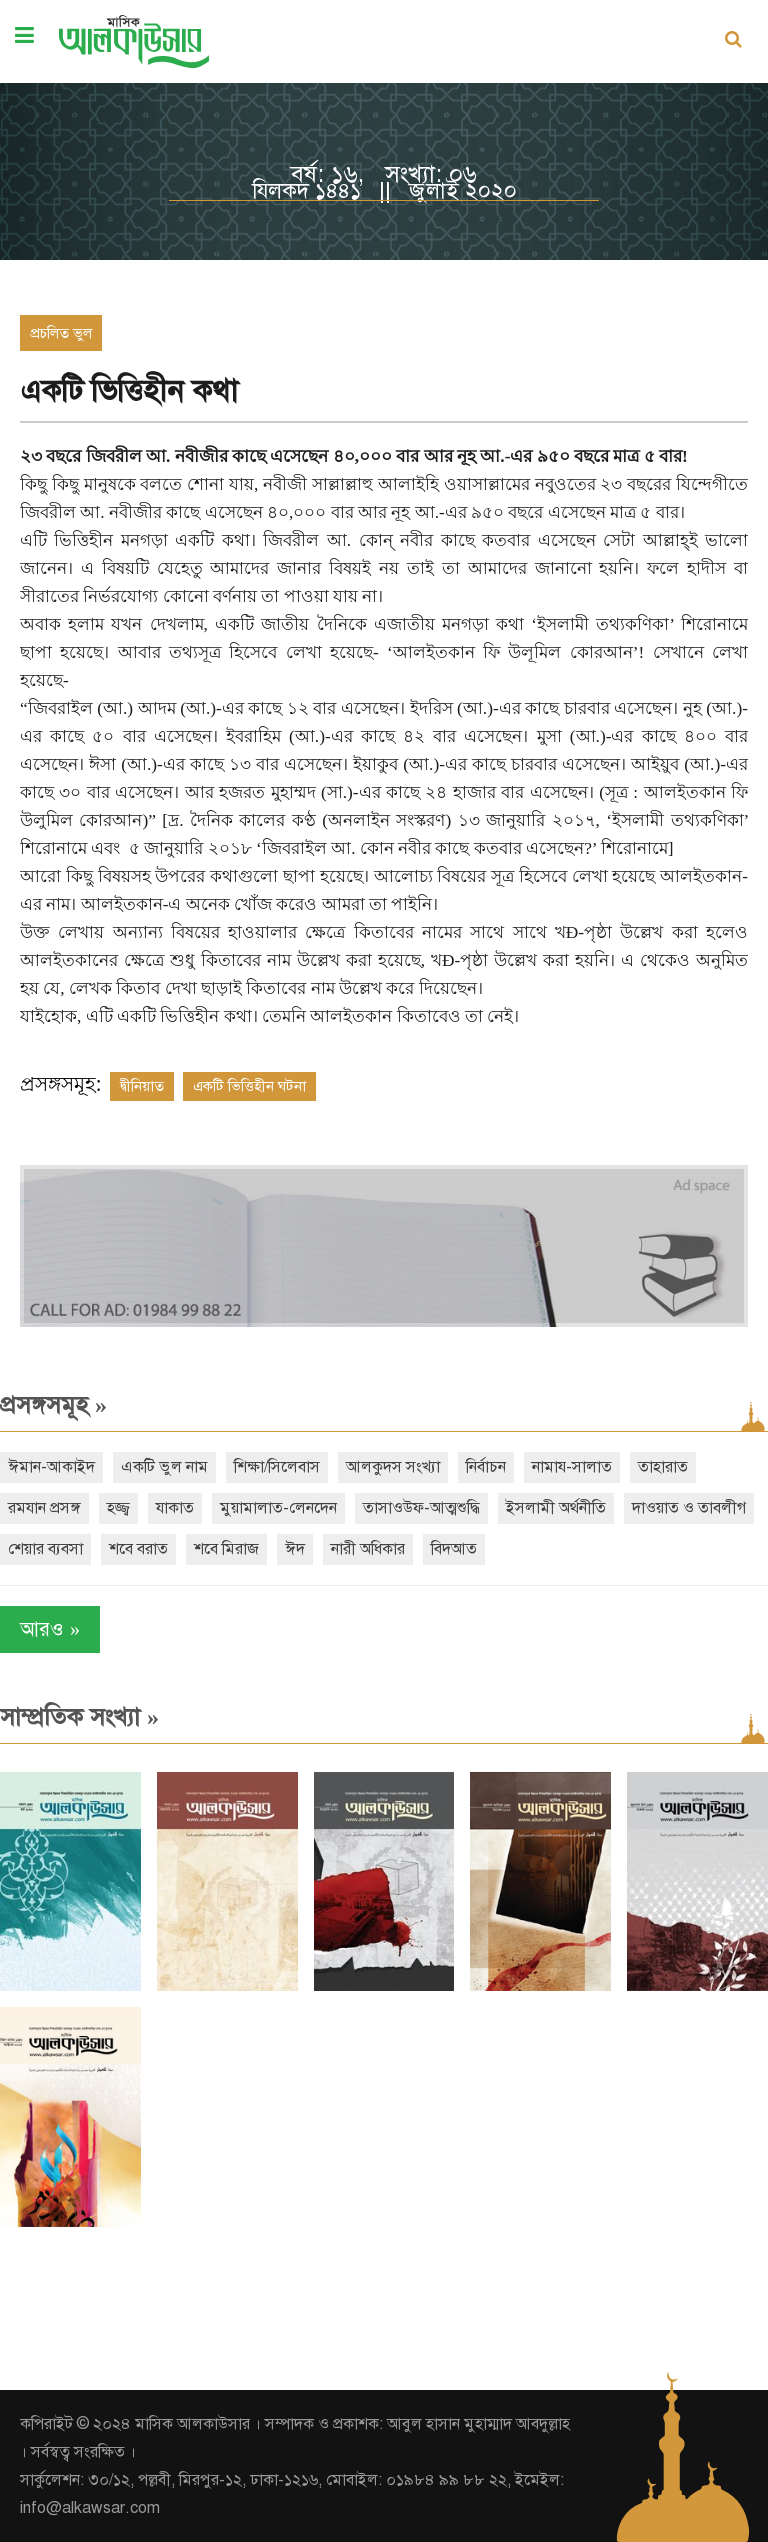 The width and height of the screenshot is (768, 2542). Describe the element at coordinates (454, 1549) in the screenshot. I see `বিদআত` at that location.